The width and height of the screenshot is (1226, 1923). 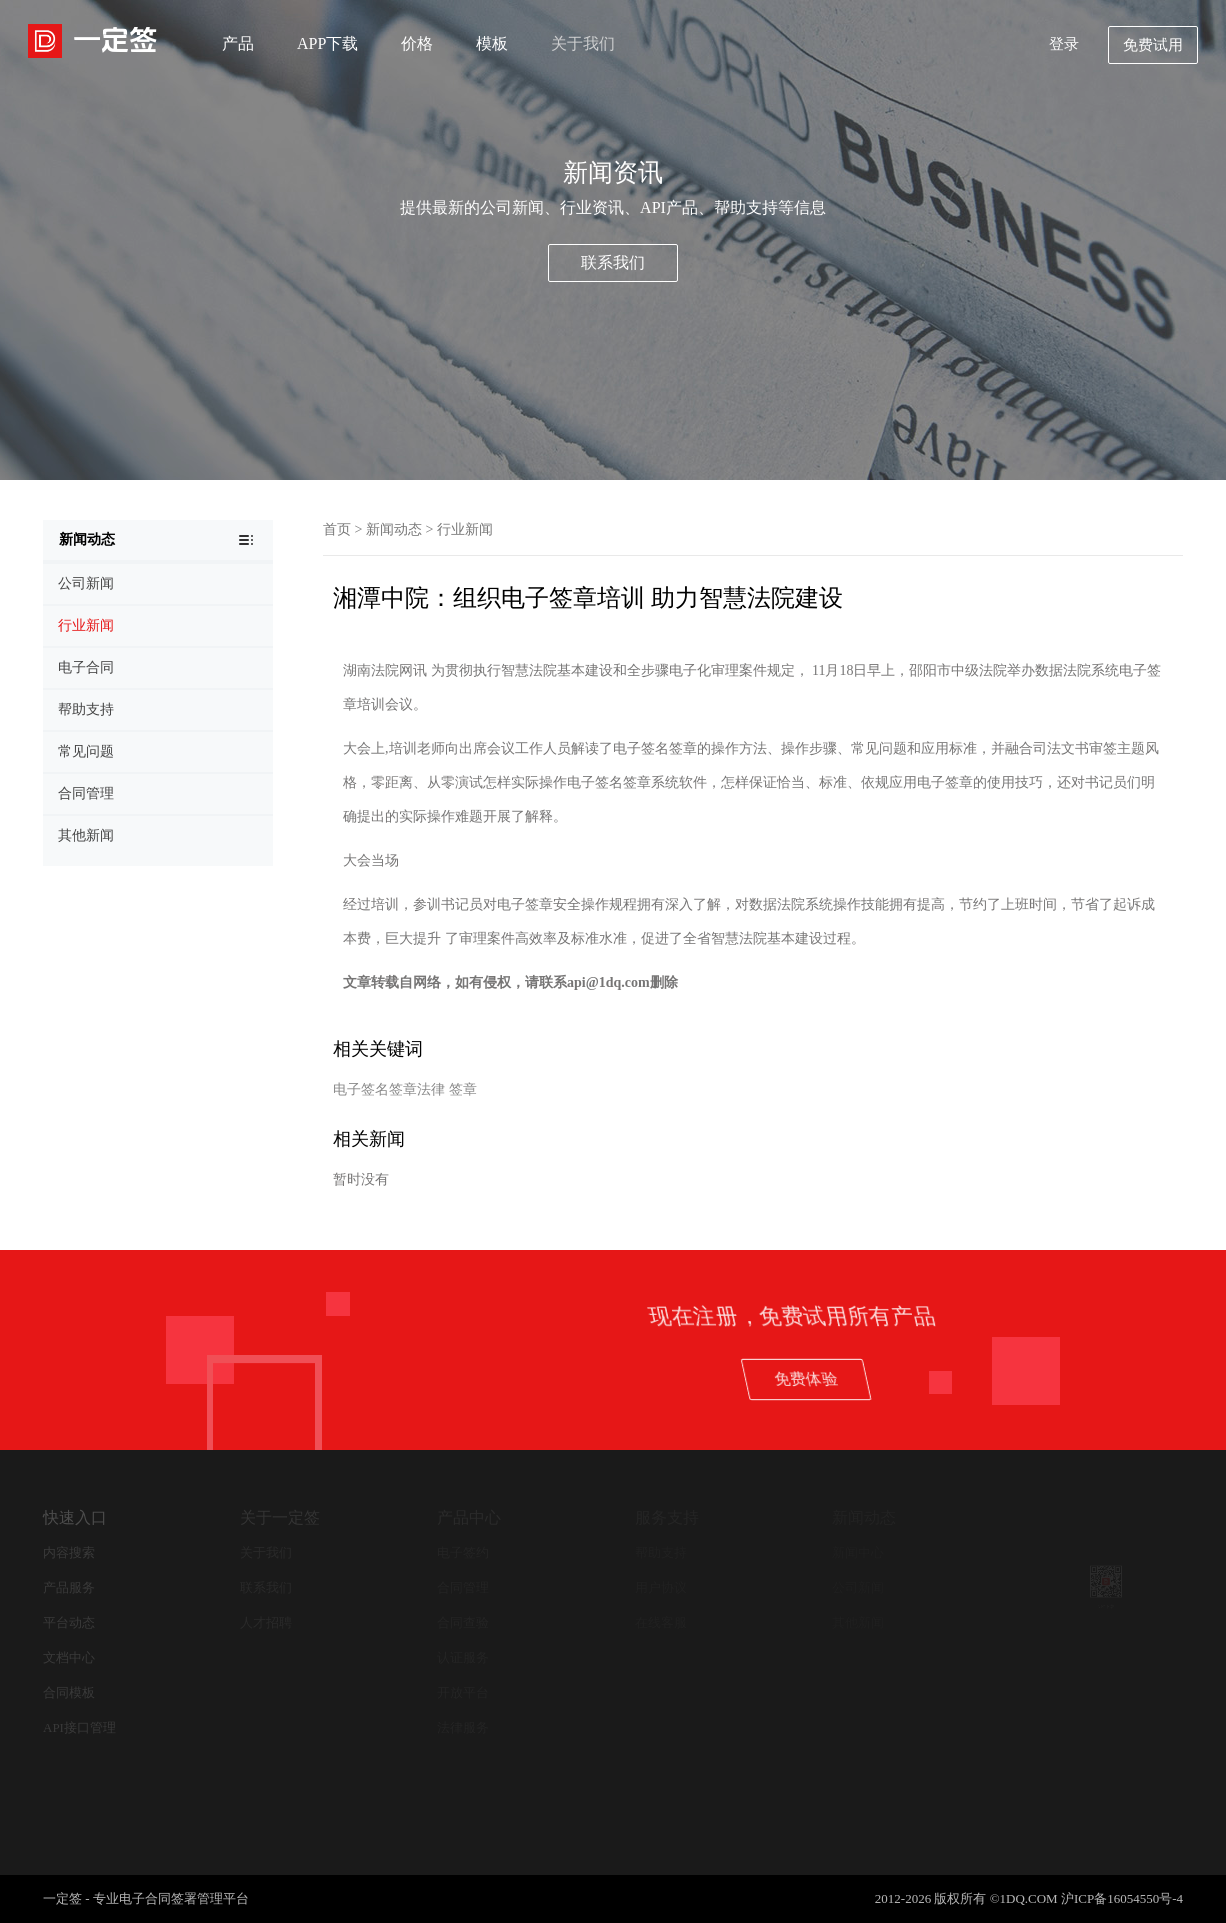 What do you see at coordinates (667, 1517) in the screenshot?
I see `服务支持` at bounding box center [667, 1517].